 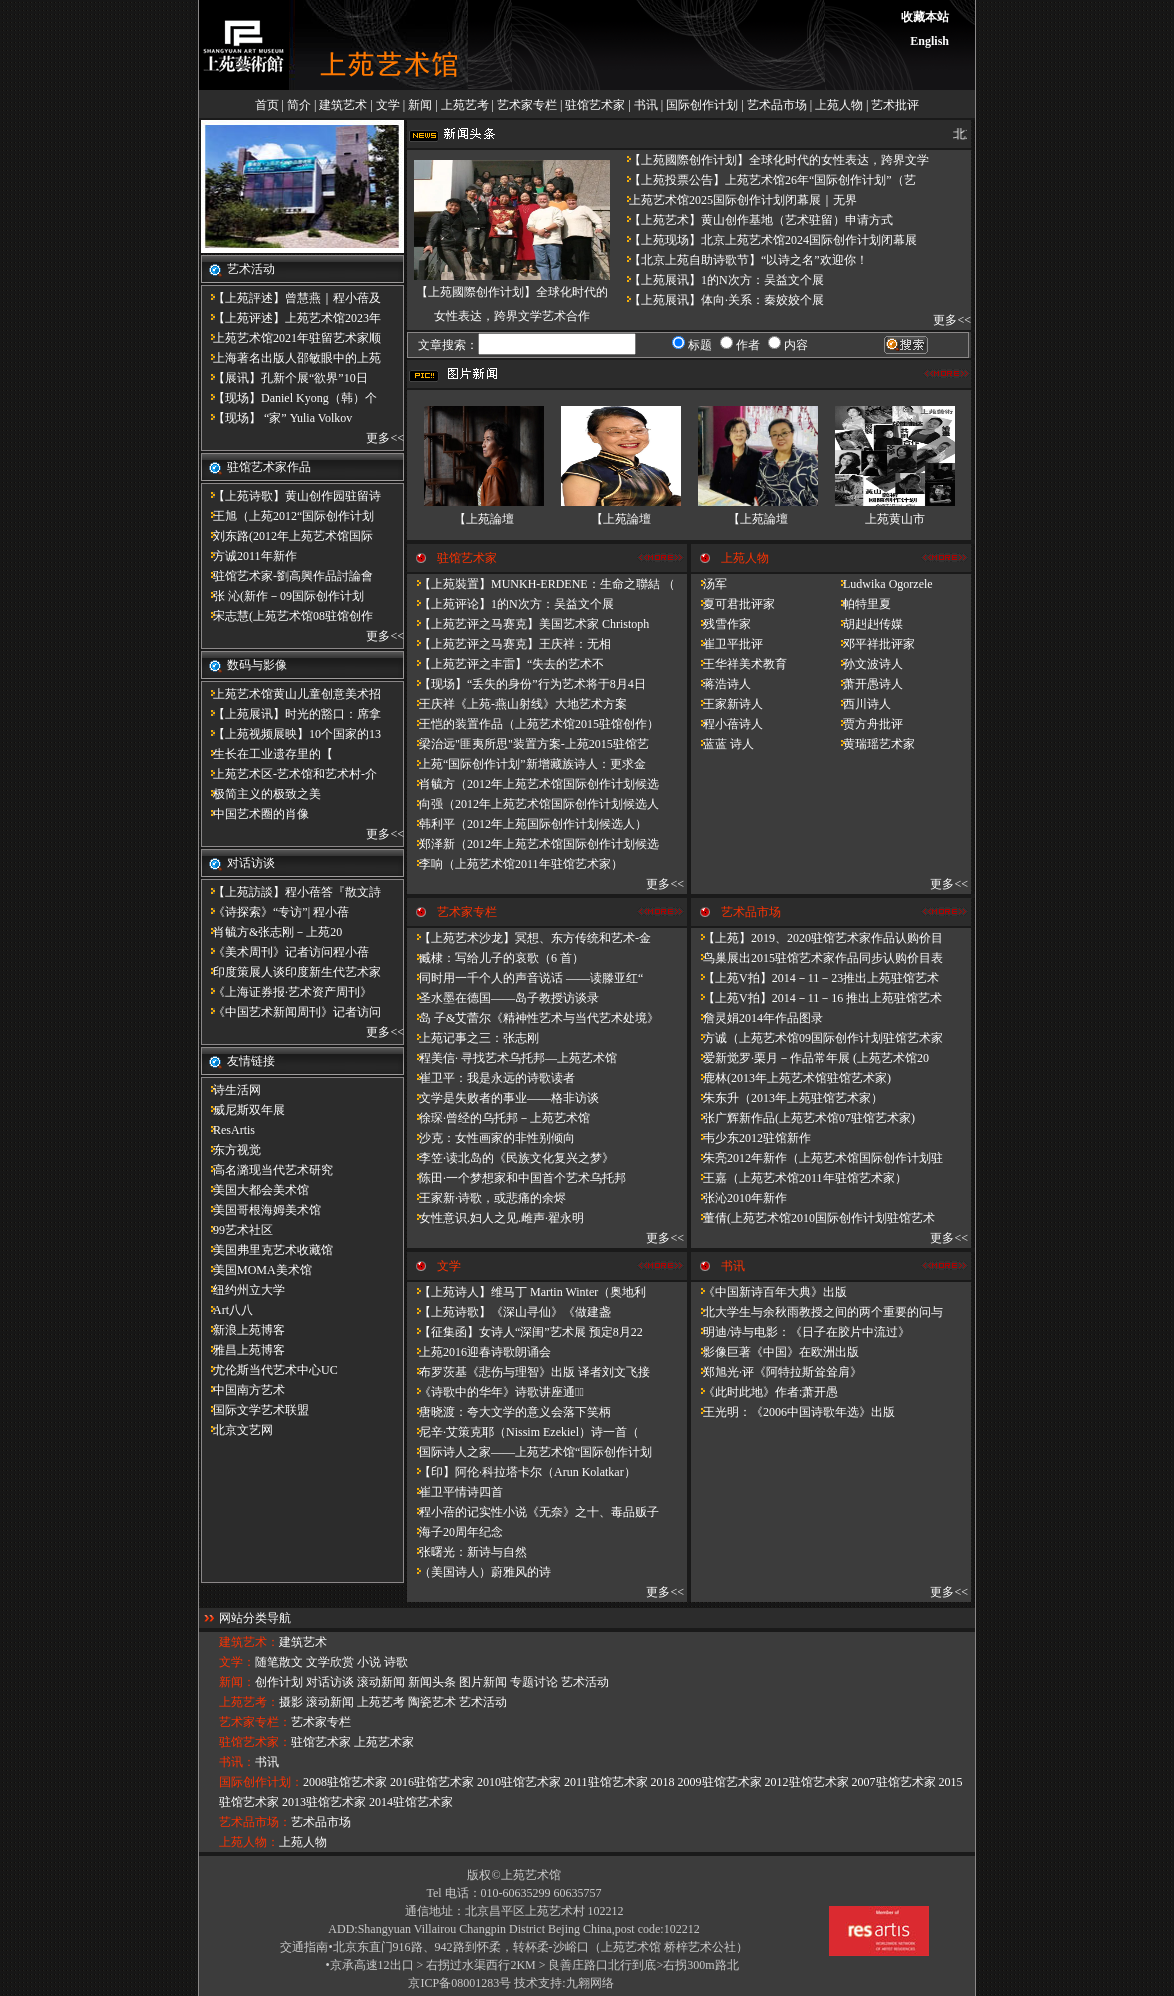 I want to click on 方诚（上苑艺术馆09国际创作计划驻馆艺术家, so click(x=817, y=1038).